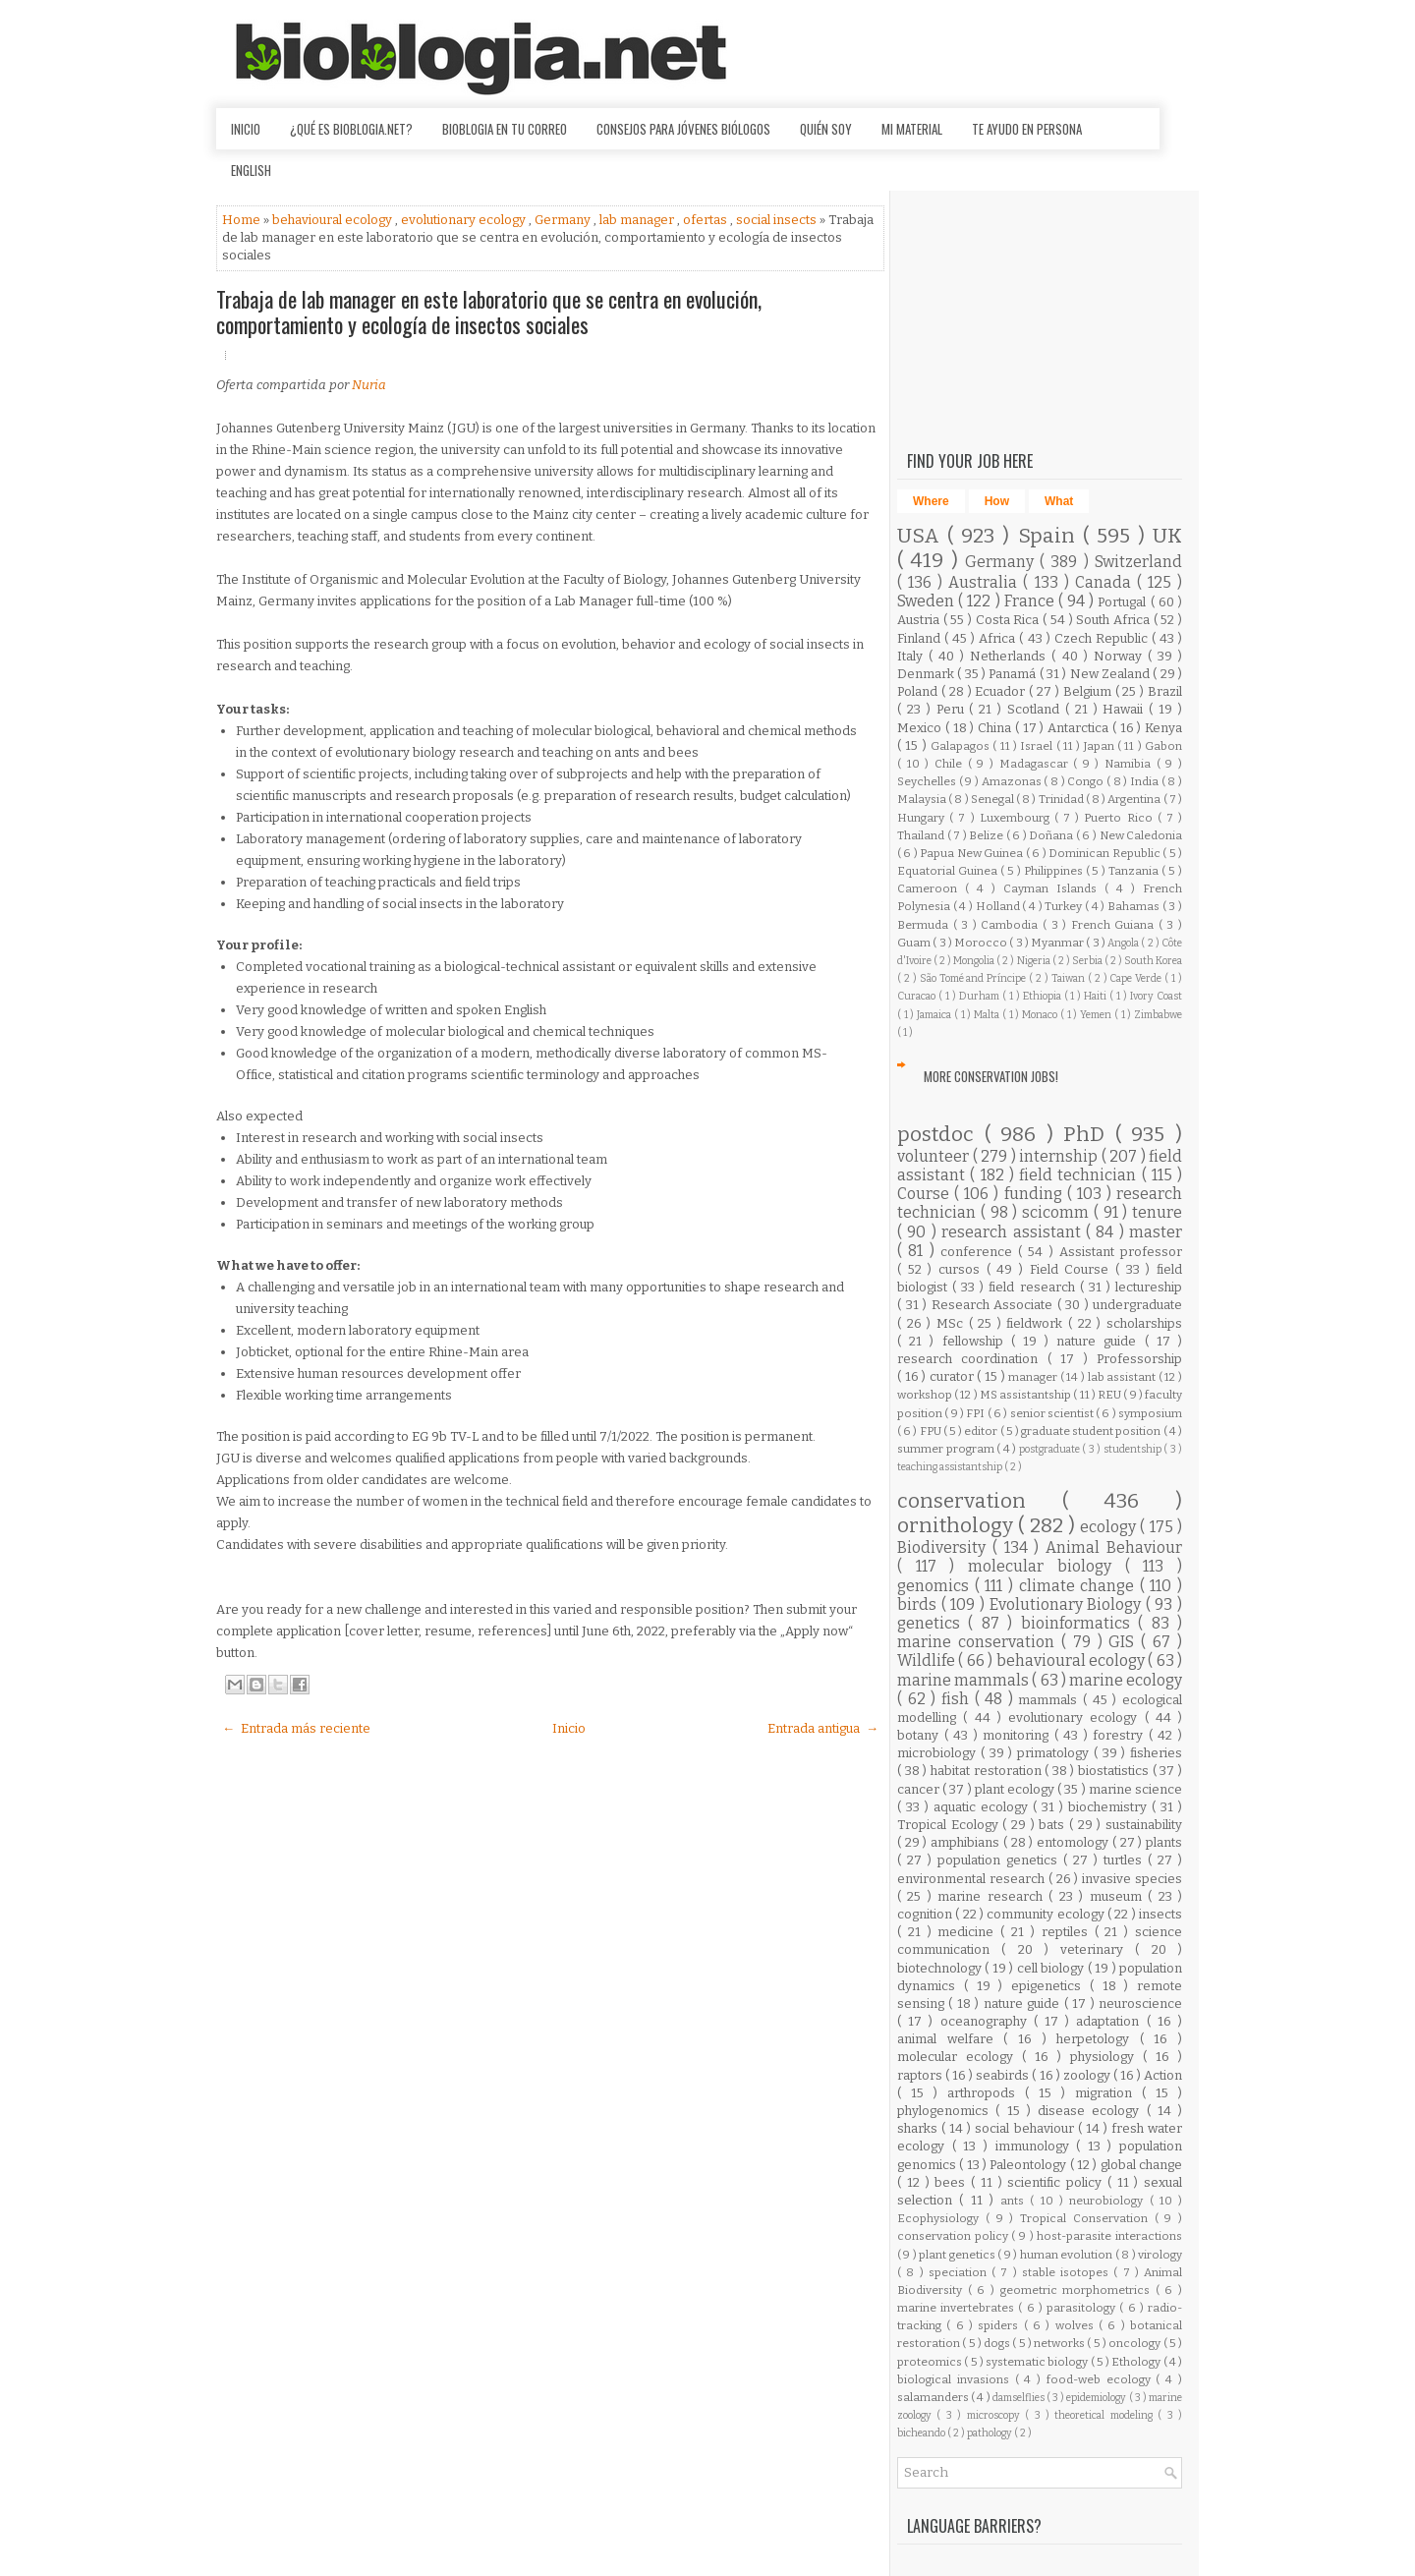 The width and height of the screenshot is (1415, 2576). What do you see at coordinates (1058, 942) in the screenshot?
I see `Myanmar` at bounding box center [1058, 942].